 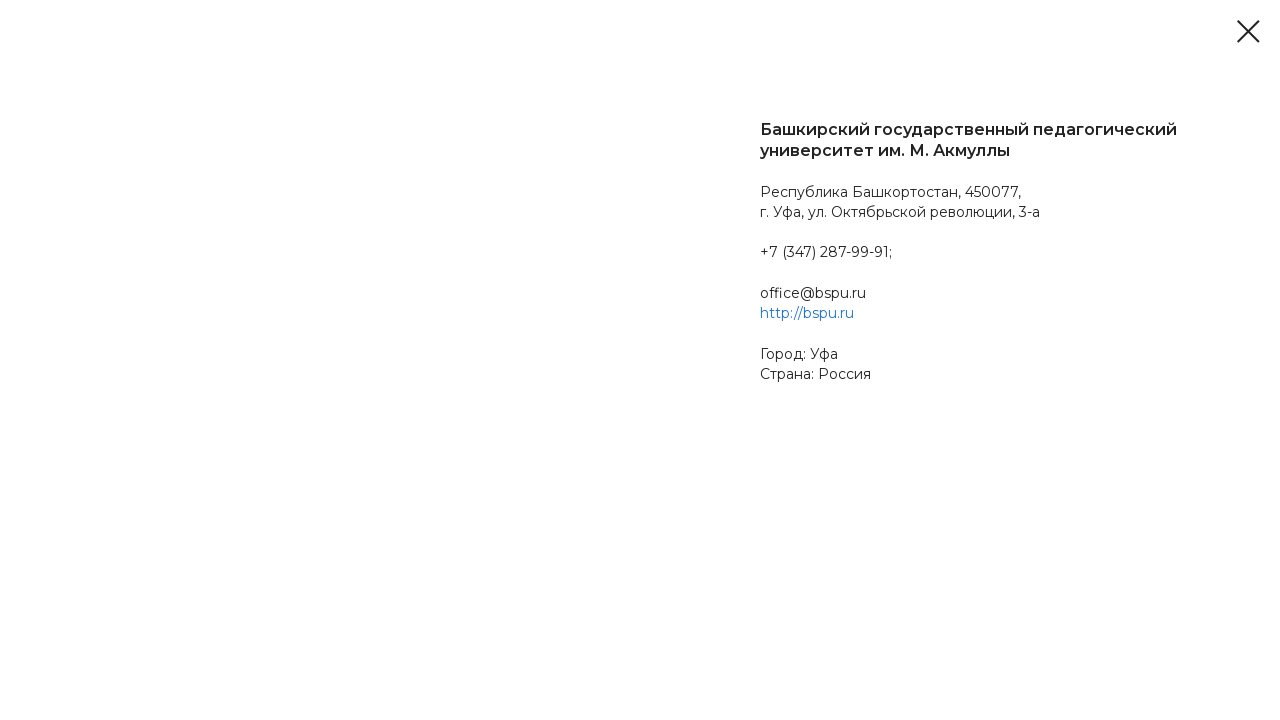 I want to click on http://bspu.ru, so click(x=807, y=313).